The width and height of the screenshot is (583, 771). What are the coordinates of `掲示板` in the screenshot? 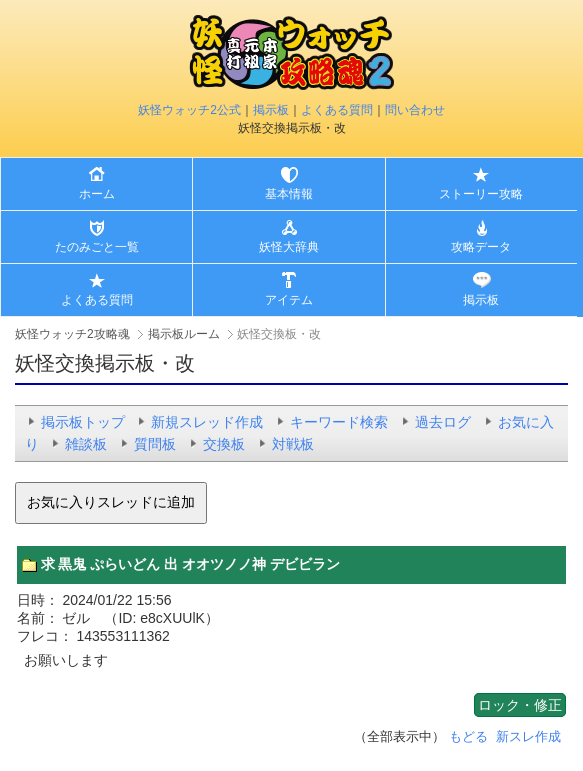 It's located at (271, 110).